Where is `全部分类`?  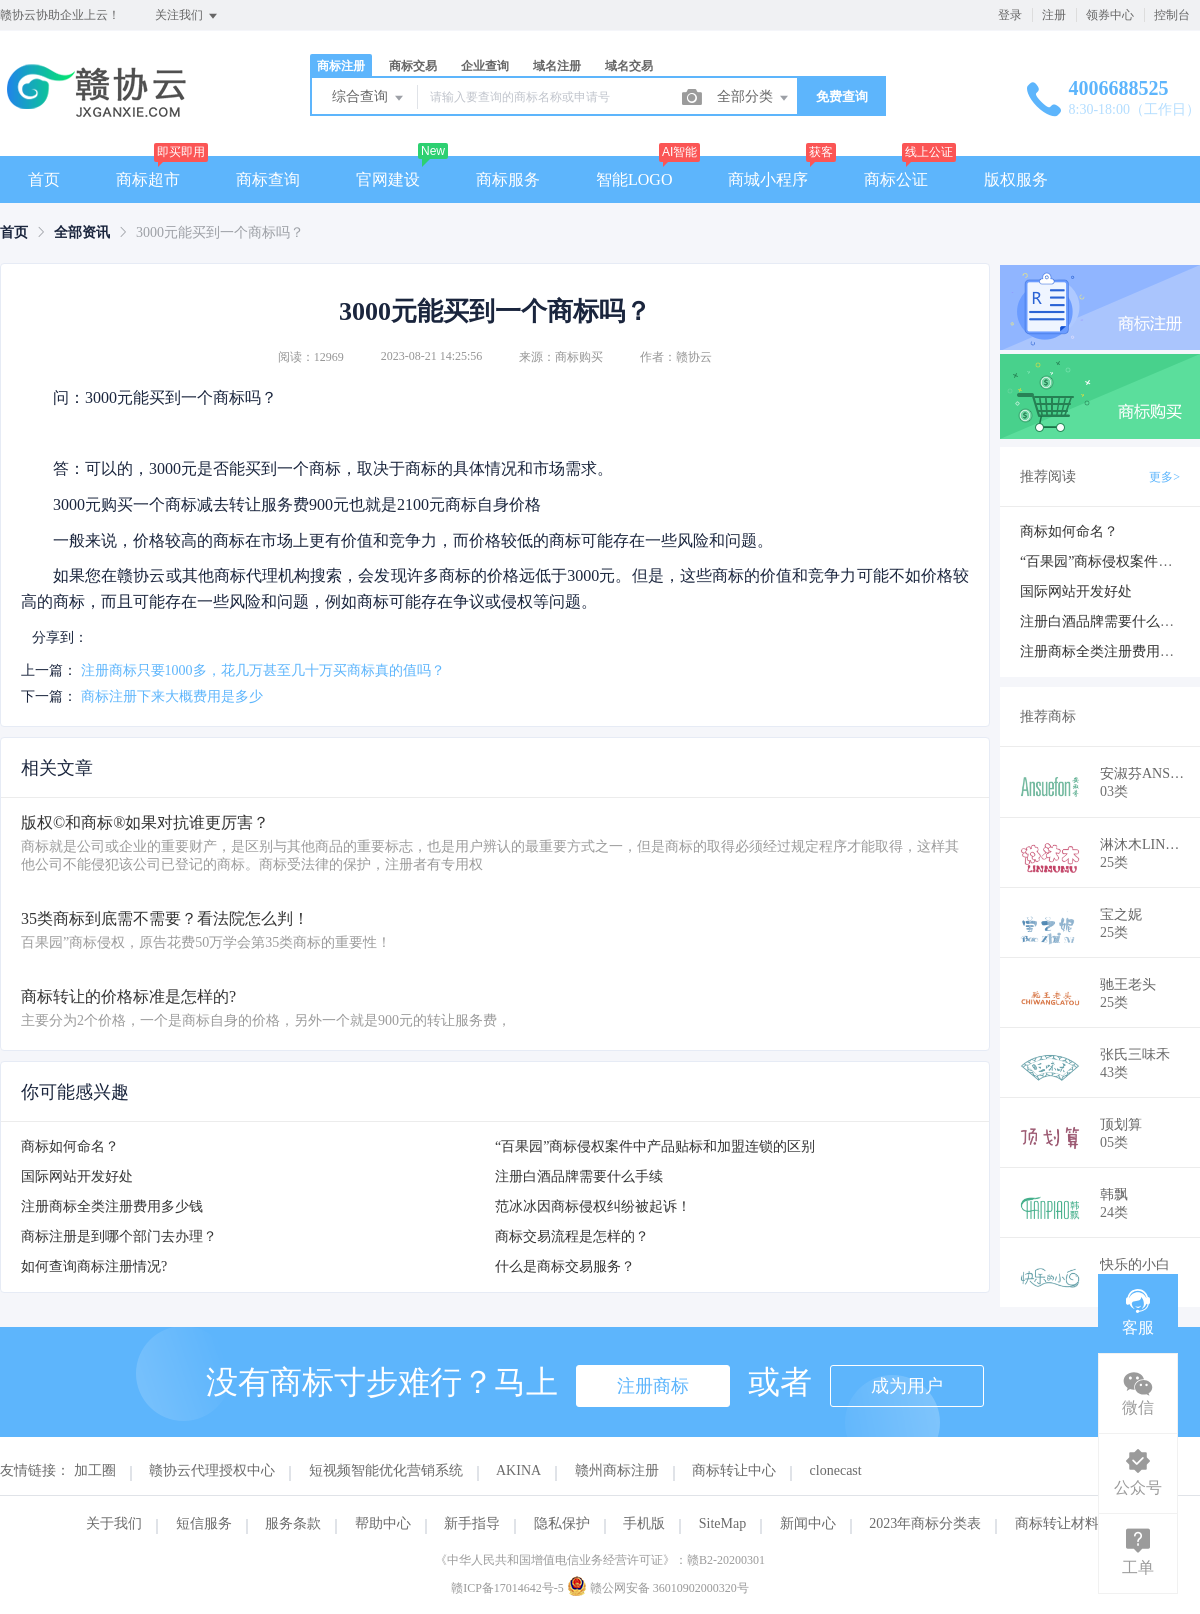
全部分类 is located at coordinates (754, 98).